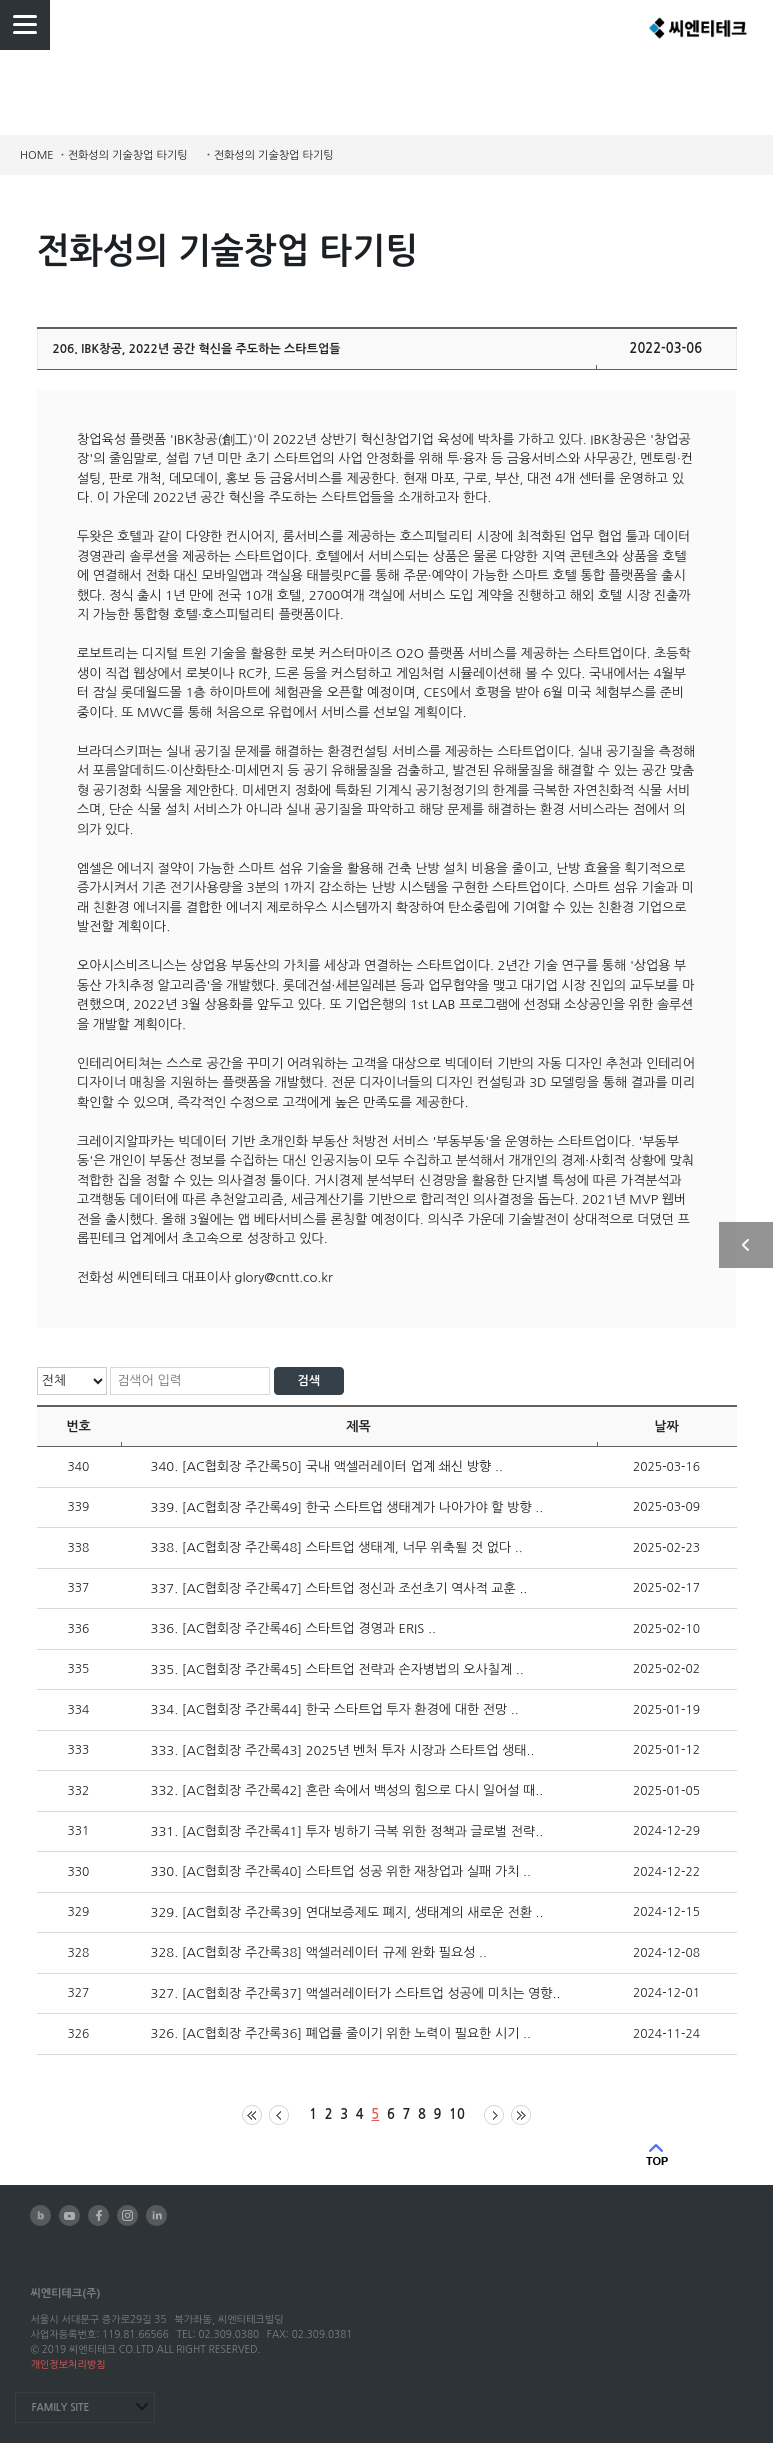 Image resolution: width=773 pixels, height=2443 pixels. I want to click on 340. [AC협회장 주간록50] 국내 액셀러레이터 업계 쇄신 방향 .., so click(327, 1466).